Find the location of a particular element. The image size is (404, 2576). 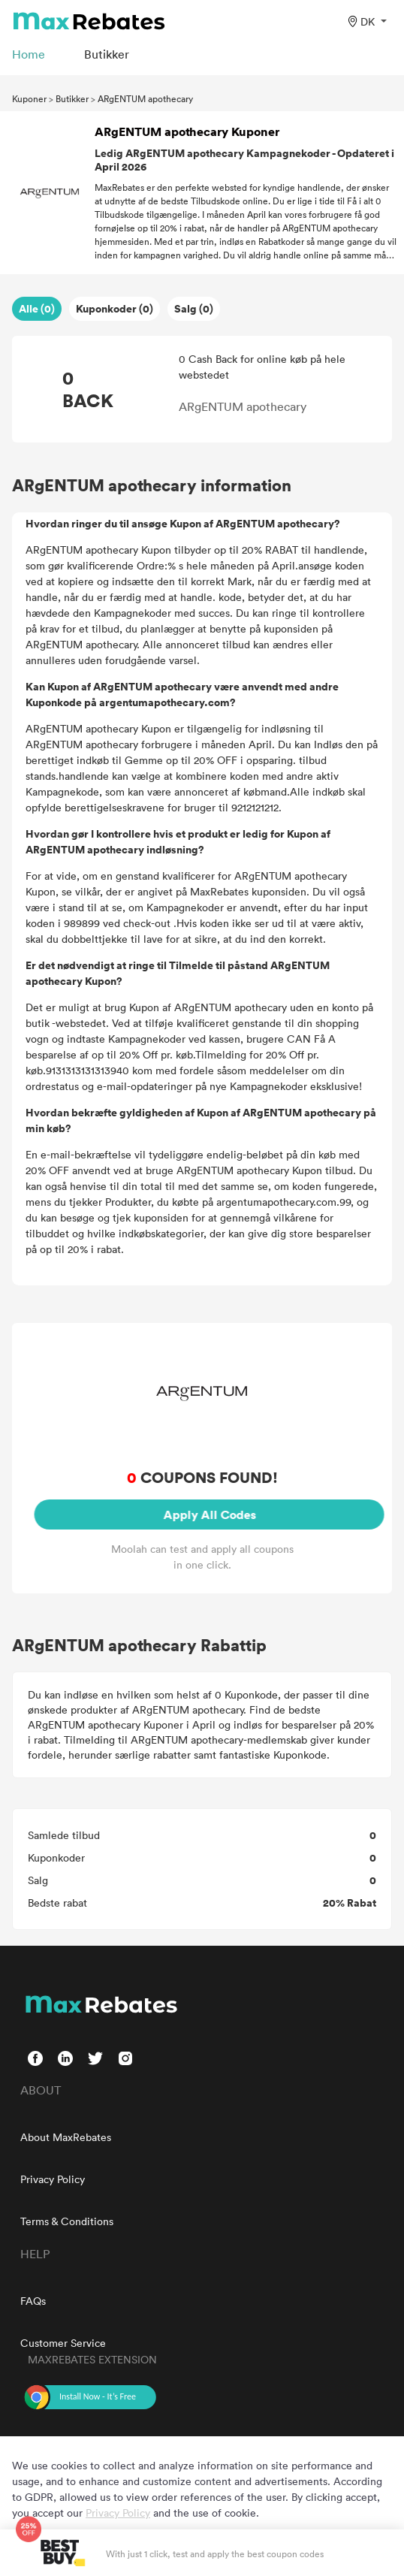

Terms & Conditions is located at coordinates (66, 2221).